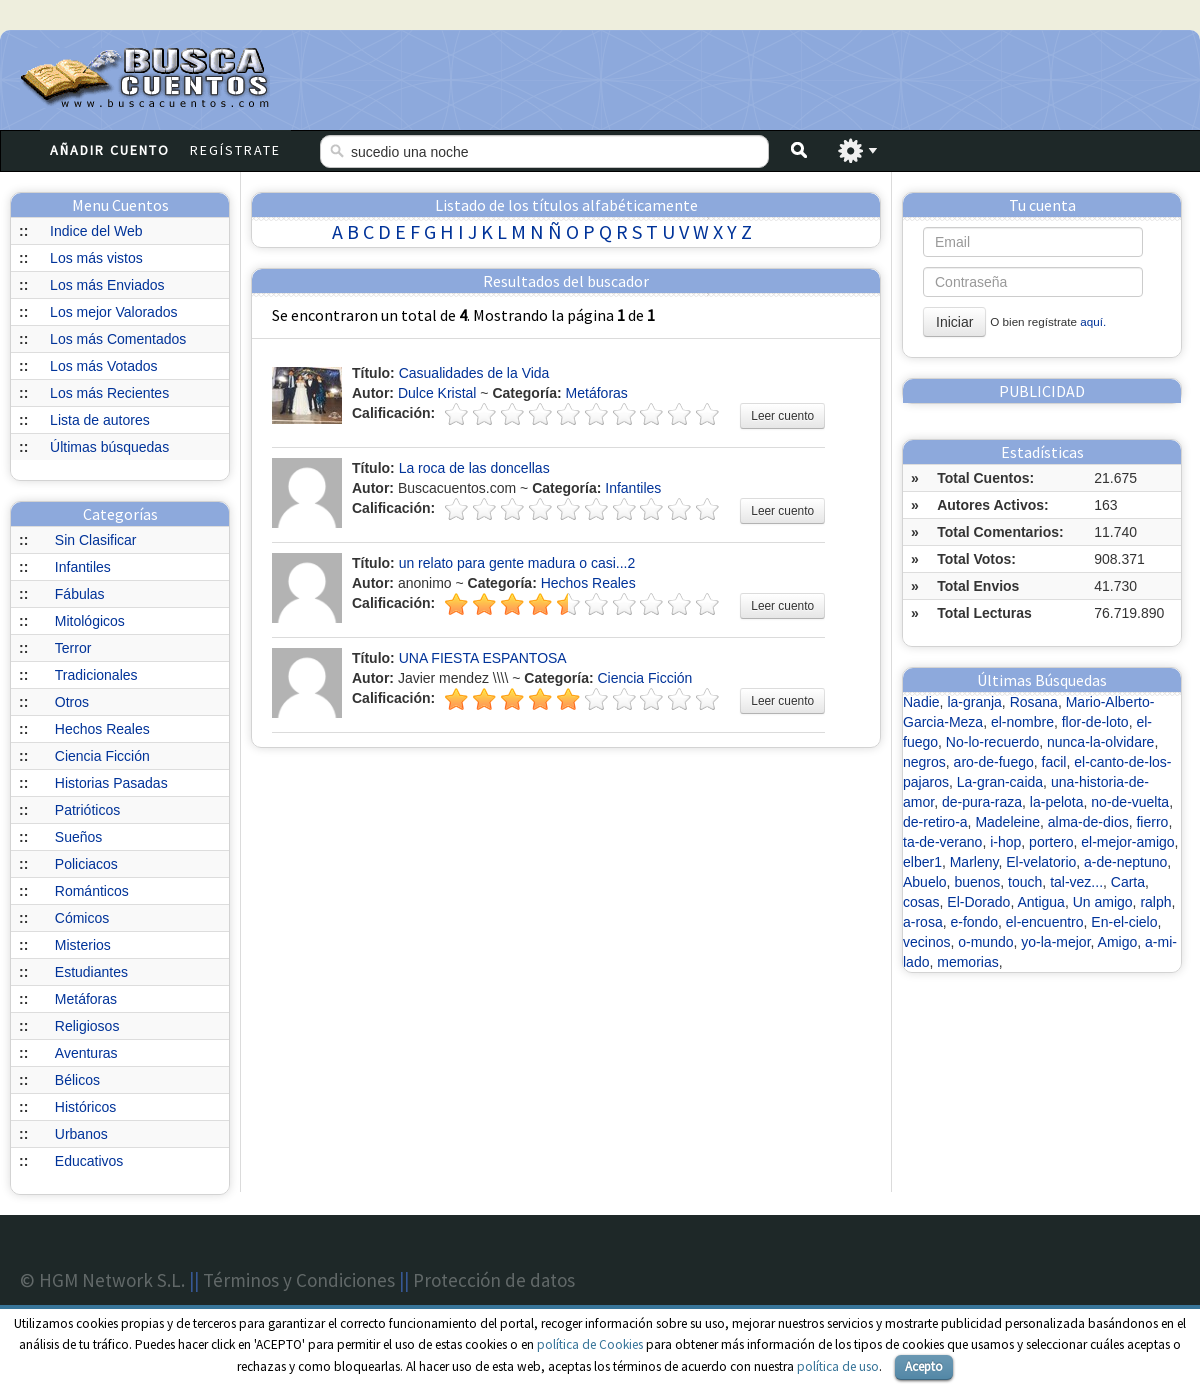 Image resolution: width=1200 pixels, height=1385 pixels. Describe the element at coordinates (921, 902) in the screenshot. I see `cosas` at that location.